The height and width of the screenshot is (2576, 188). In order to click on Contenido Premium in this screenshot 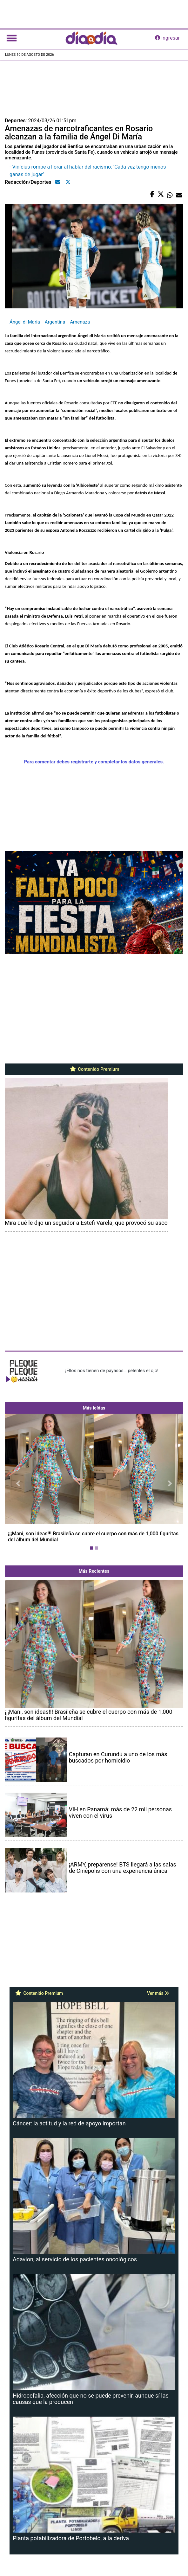, I will do `click(94, 1069)`.